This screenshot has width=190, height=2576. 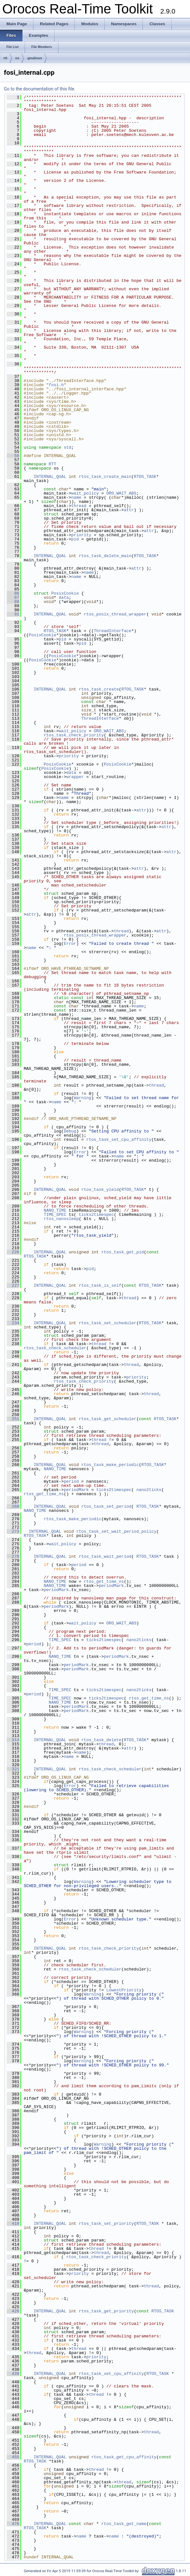 I want to click on 91, so click(x=13, y=614).